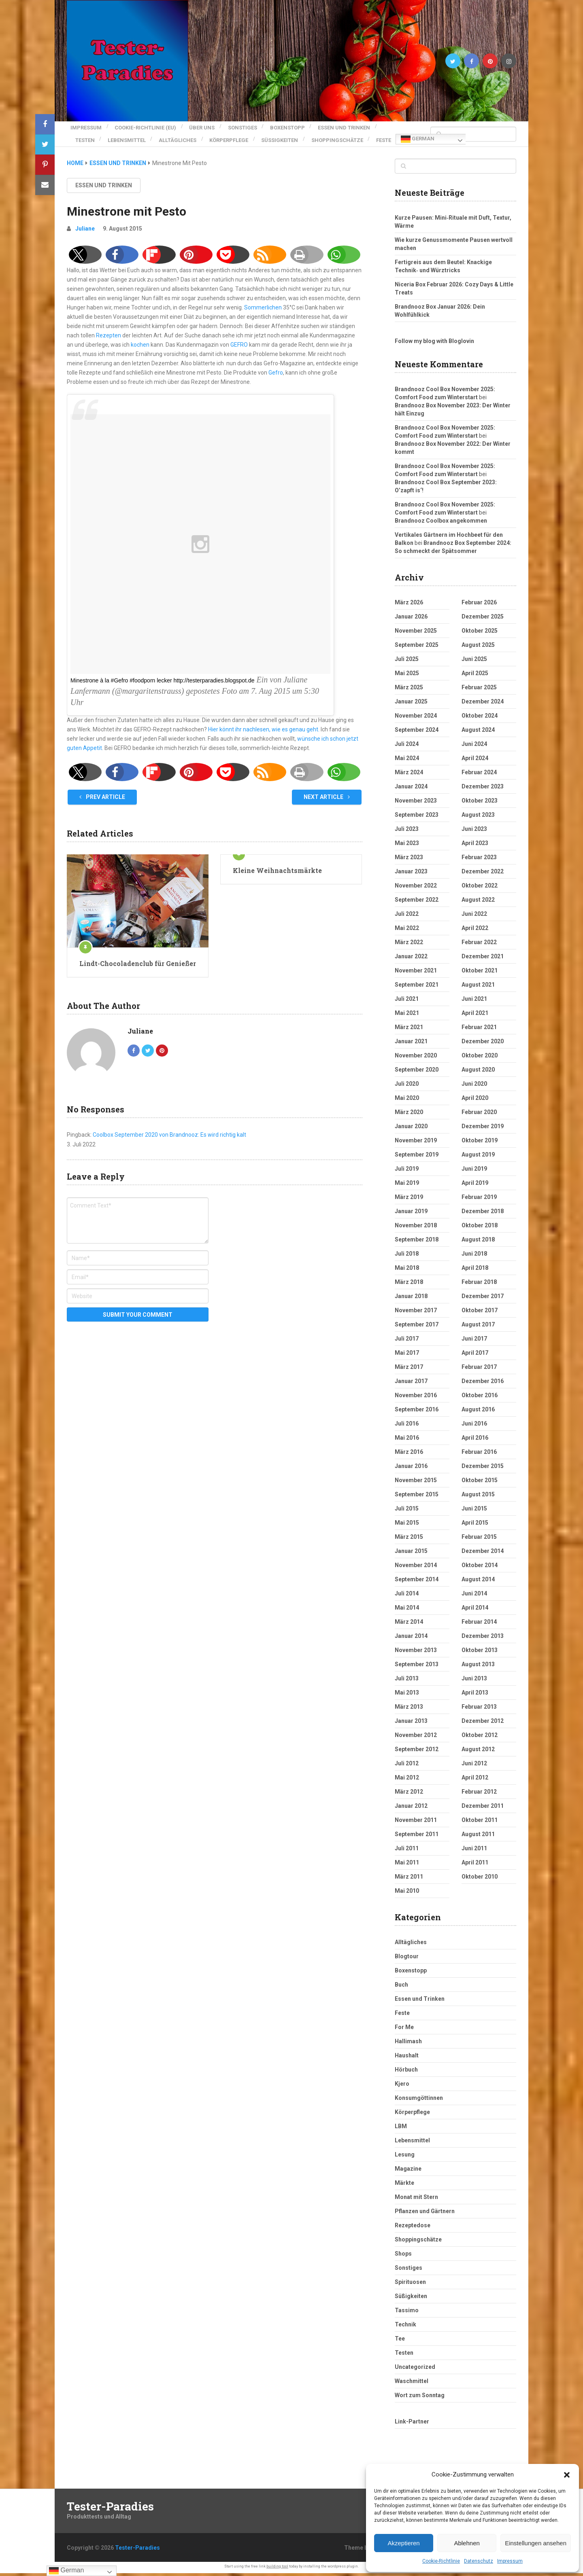 This screenshot has height=2576, width=583. What do you see at coordinates (416, 973) in the screenshot?
I see `November 2021` at bounding box center [416, 973].